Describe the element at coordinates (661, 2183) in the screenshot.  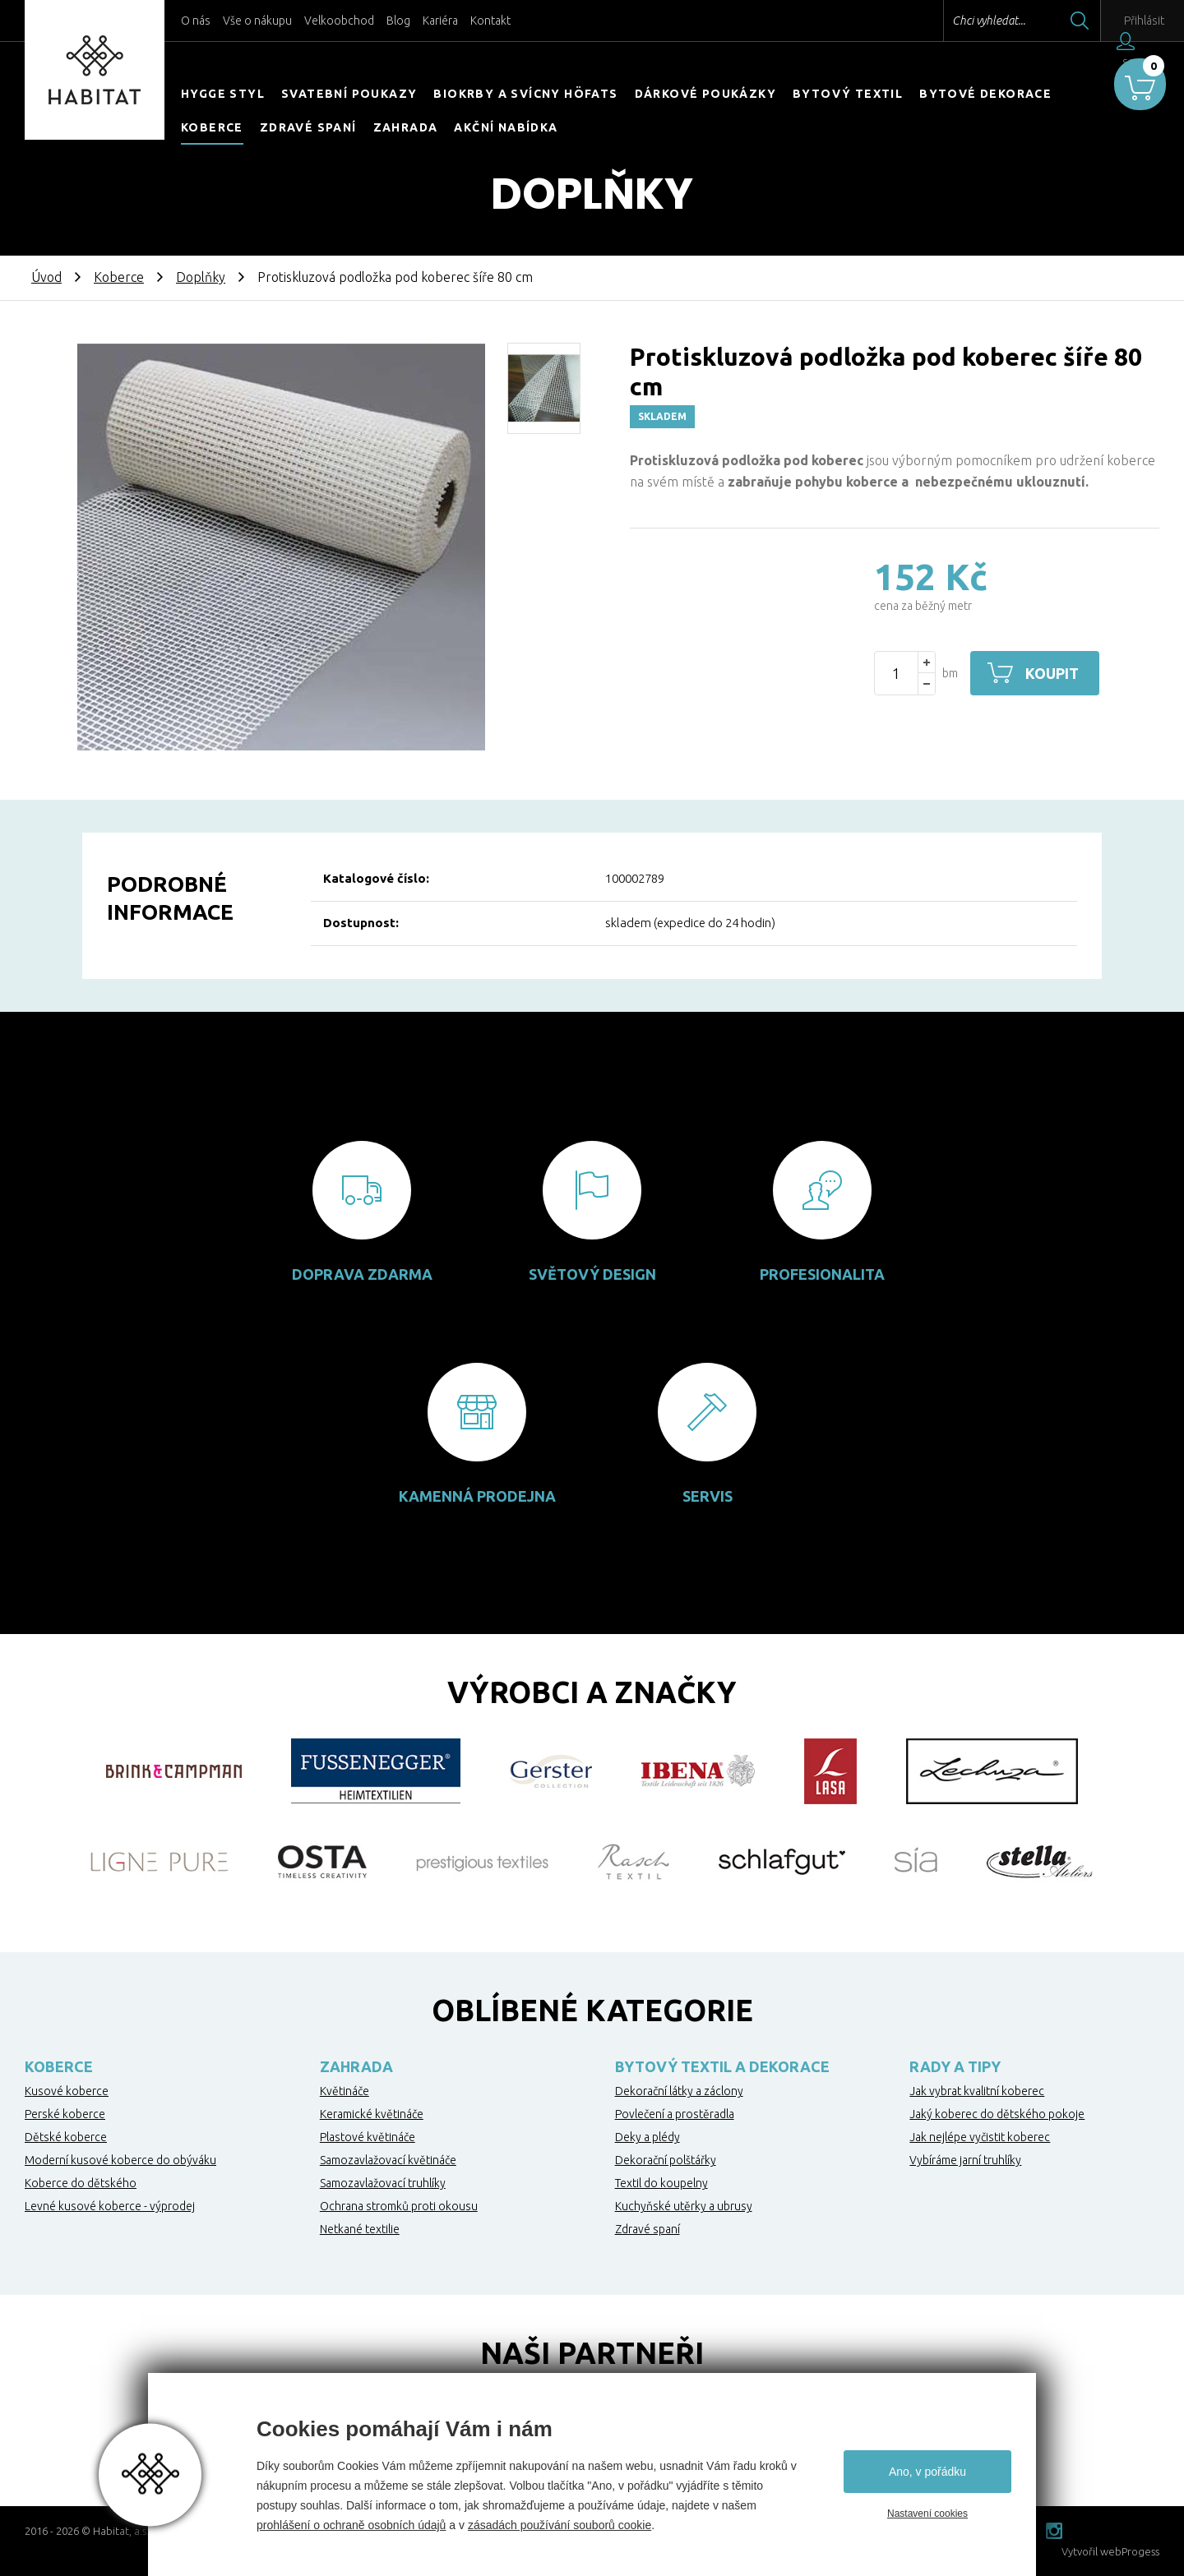
I see `Textil do koupelny` at that location.